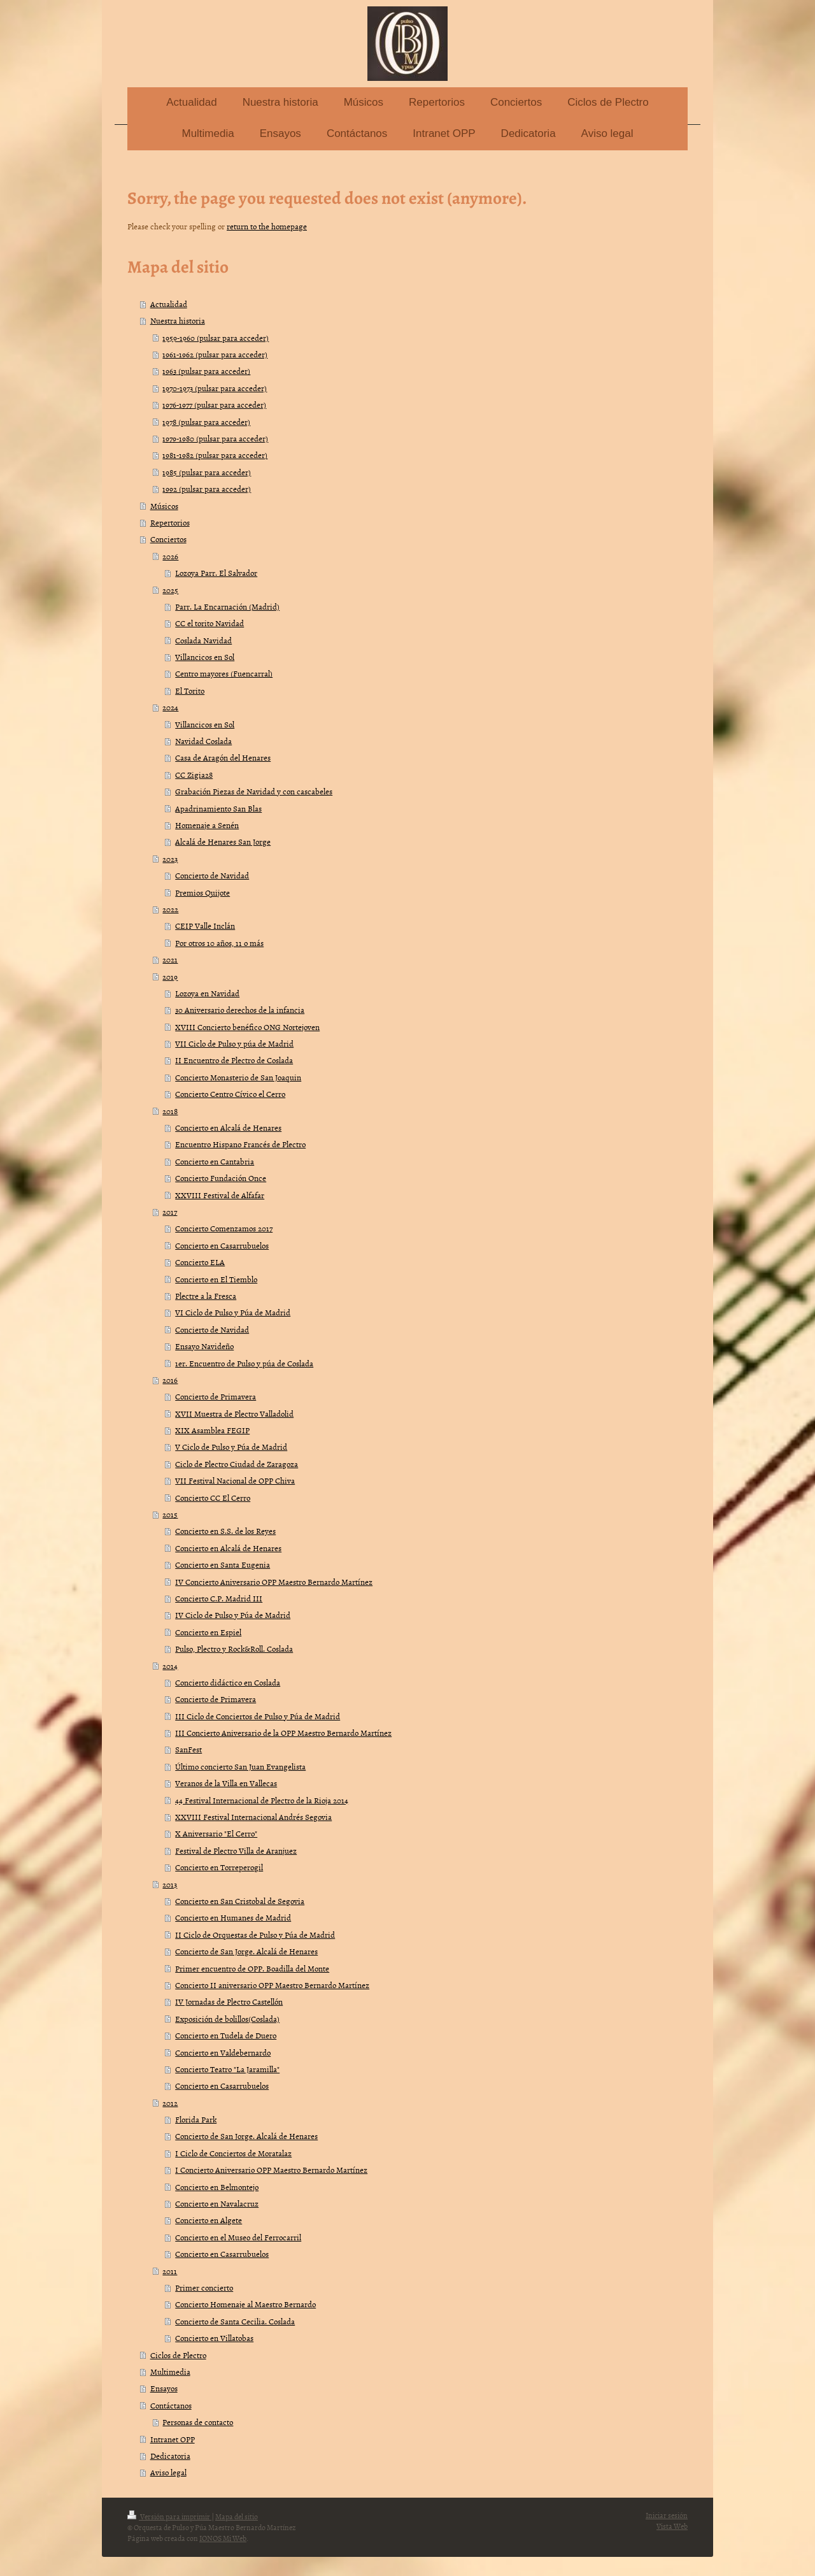 This screenshot has height=2576, width=815. What do you see at coordinates (218, 1598) in the screenshot?
I see `Concierto C.P. Madrid III` at bounding box center [218, 1598].